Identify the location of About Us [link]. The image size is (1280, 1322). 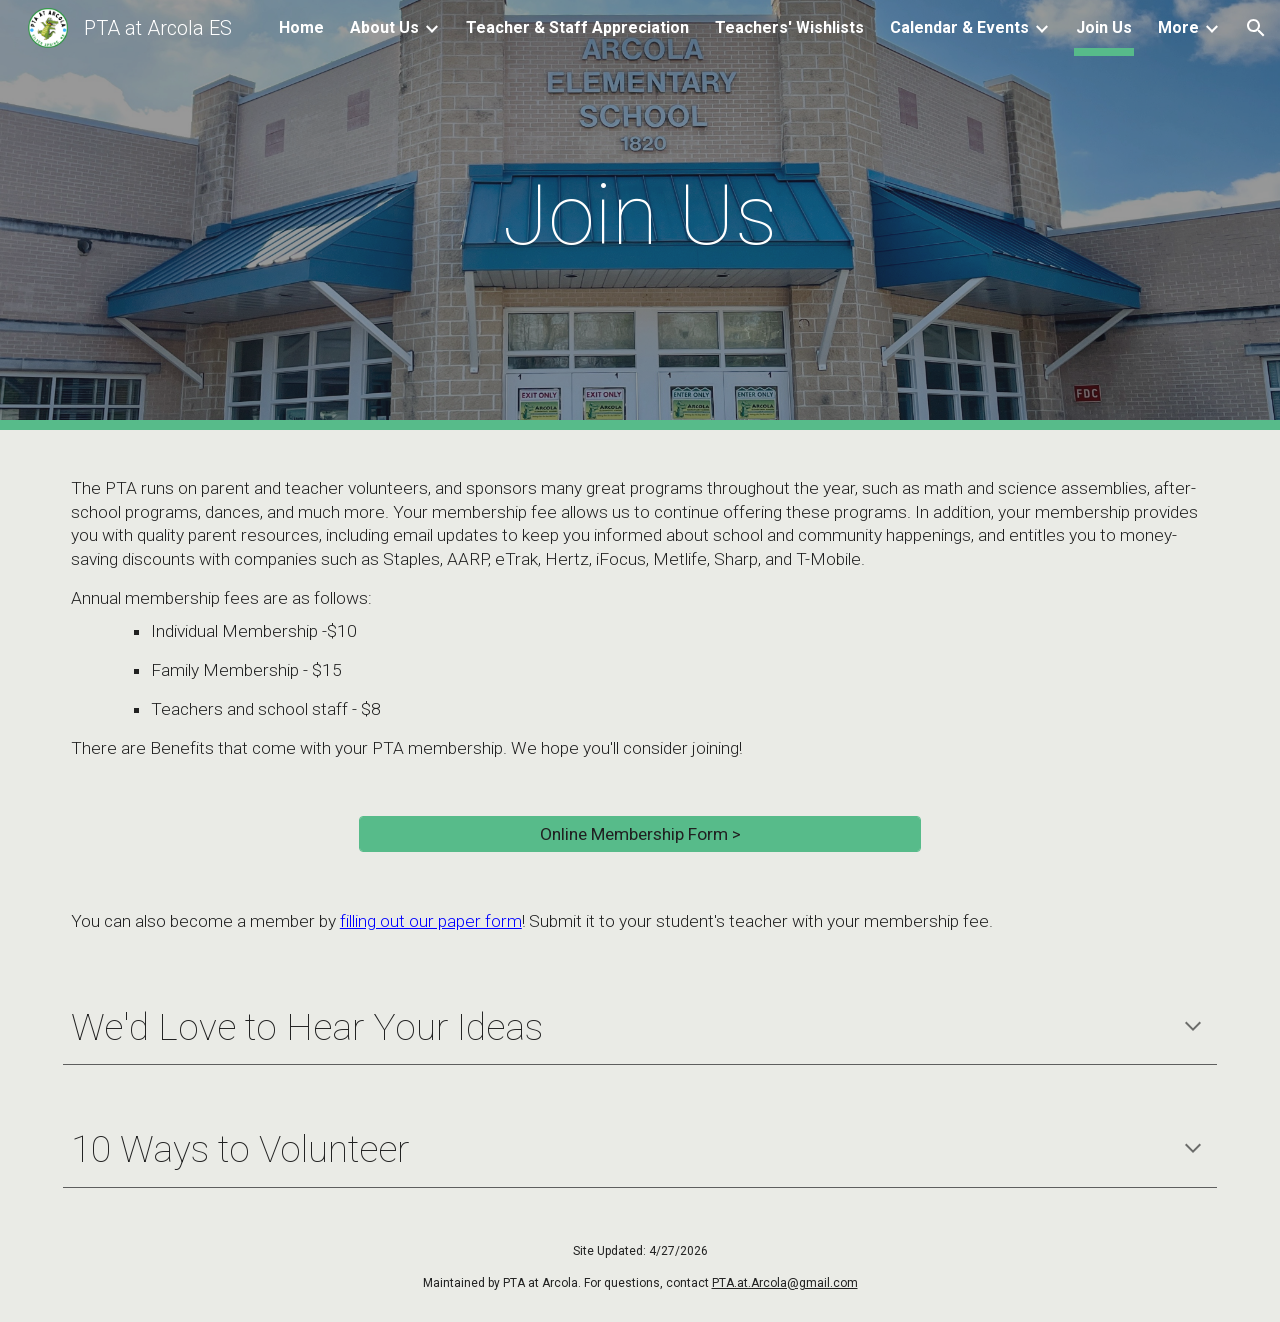
(384, 27).